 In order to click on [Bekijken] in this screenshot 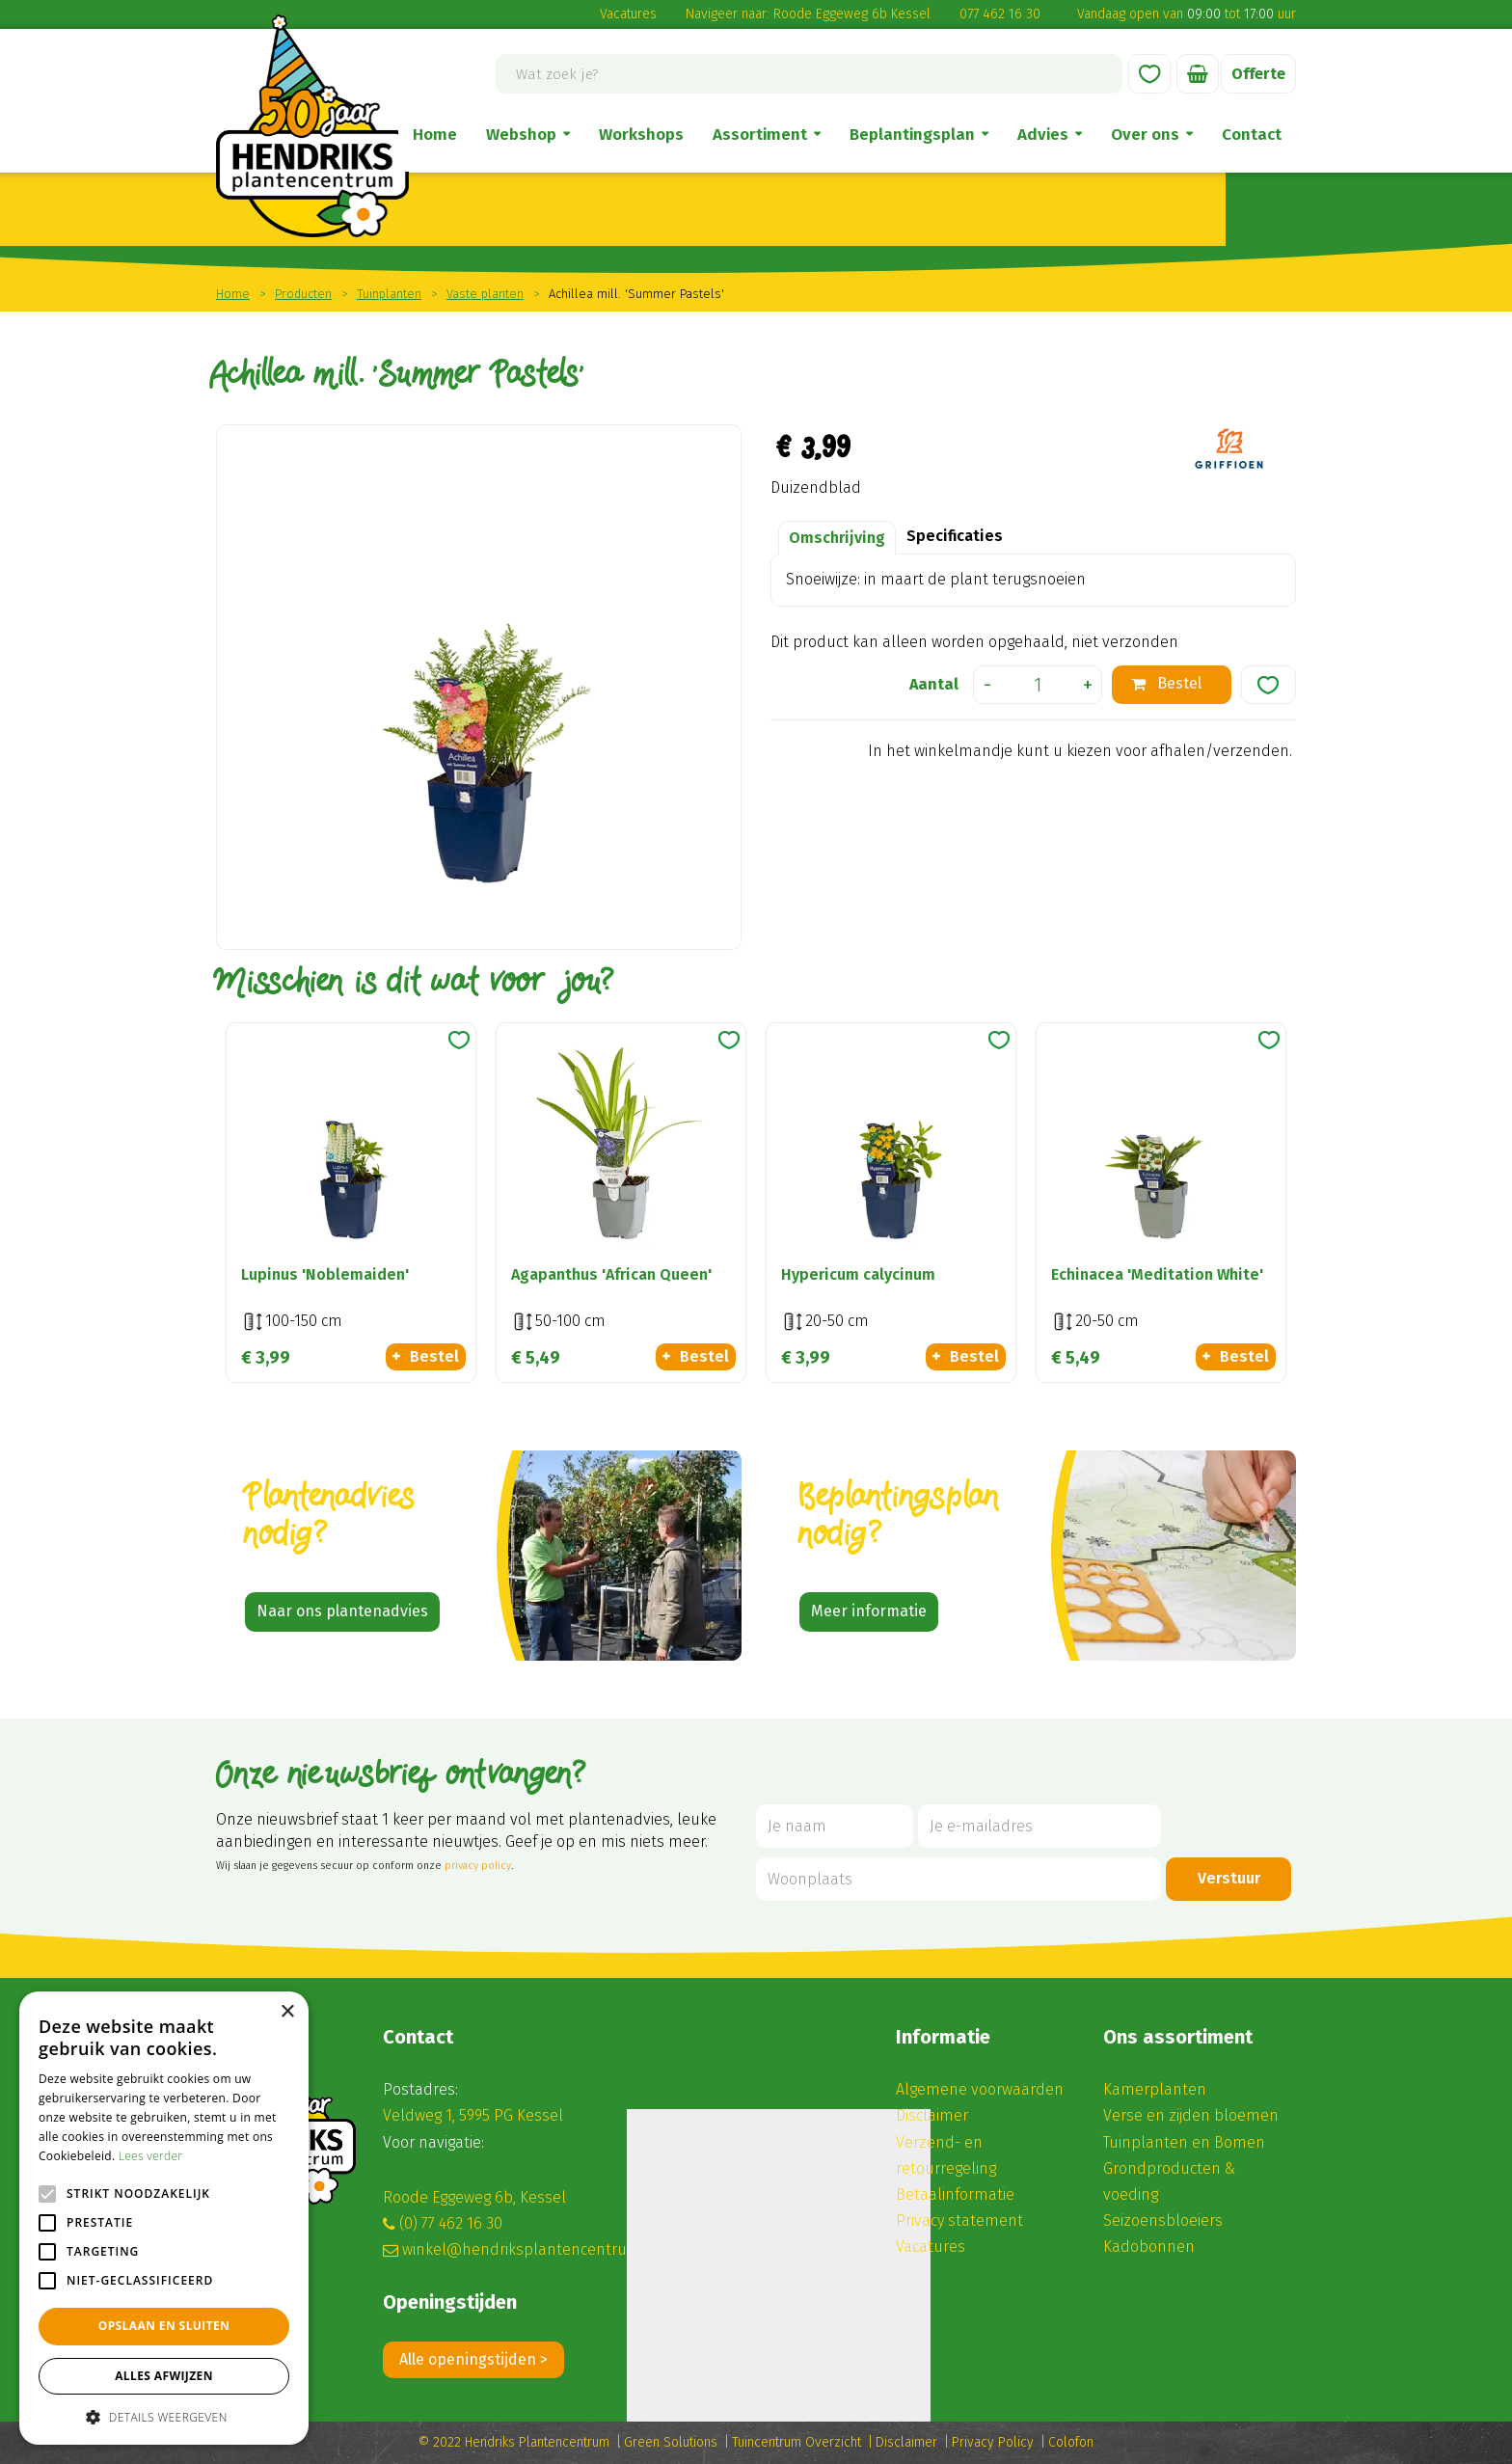, I will do `click(1197, 74)`.